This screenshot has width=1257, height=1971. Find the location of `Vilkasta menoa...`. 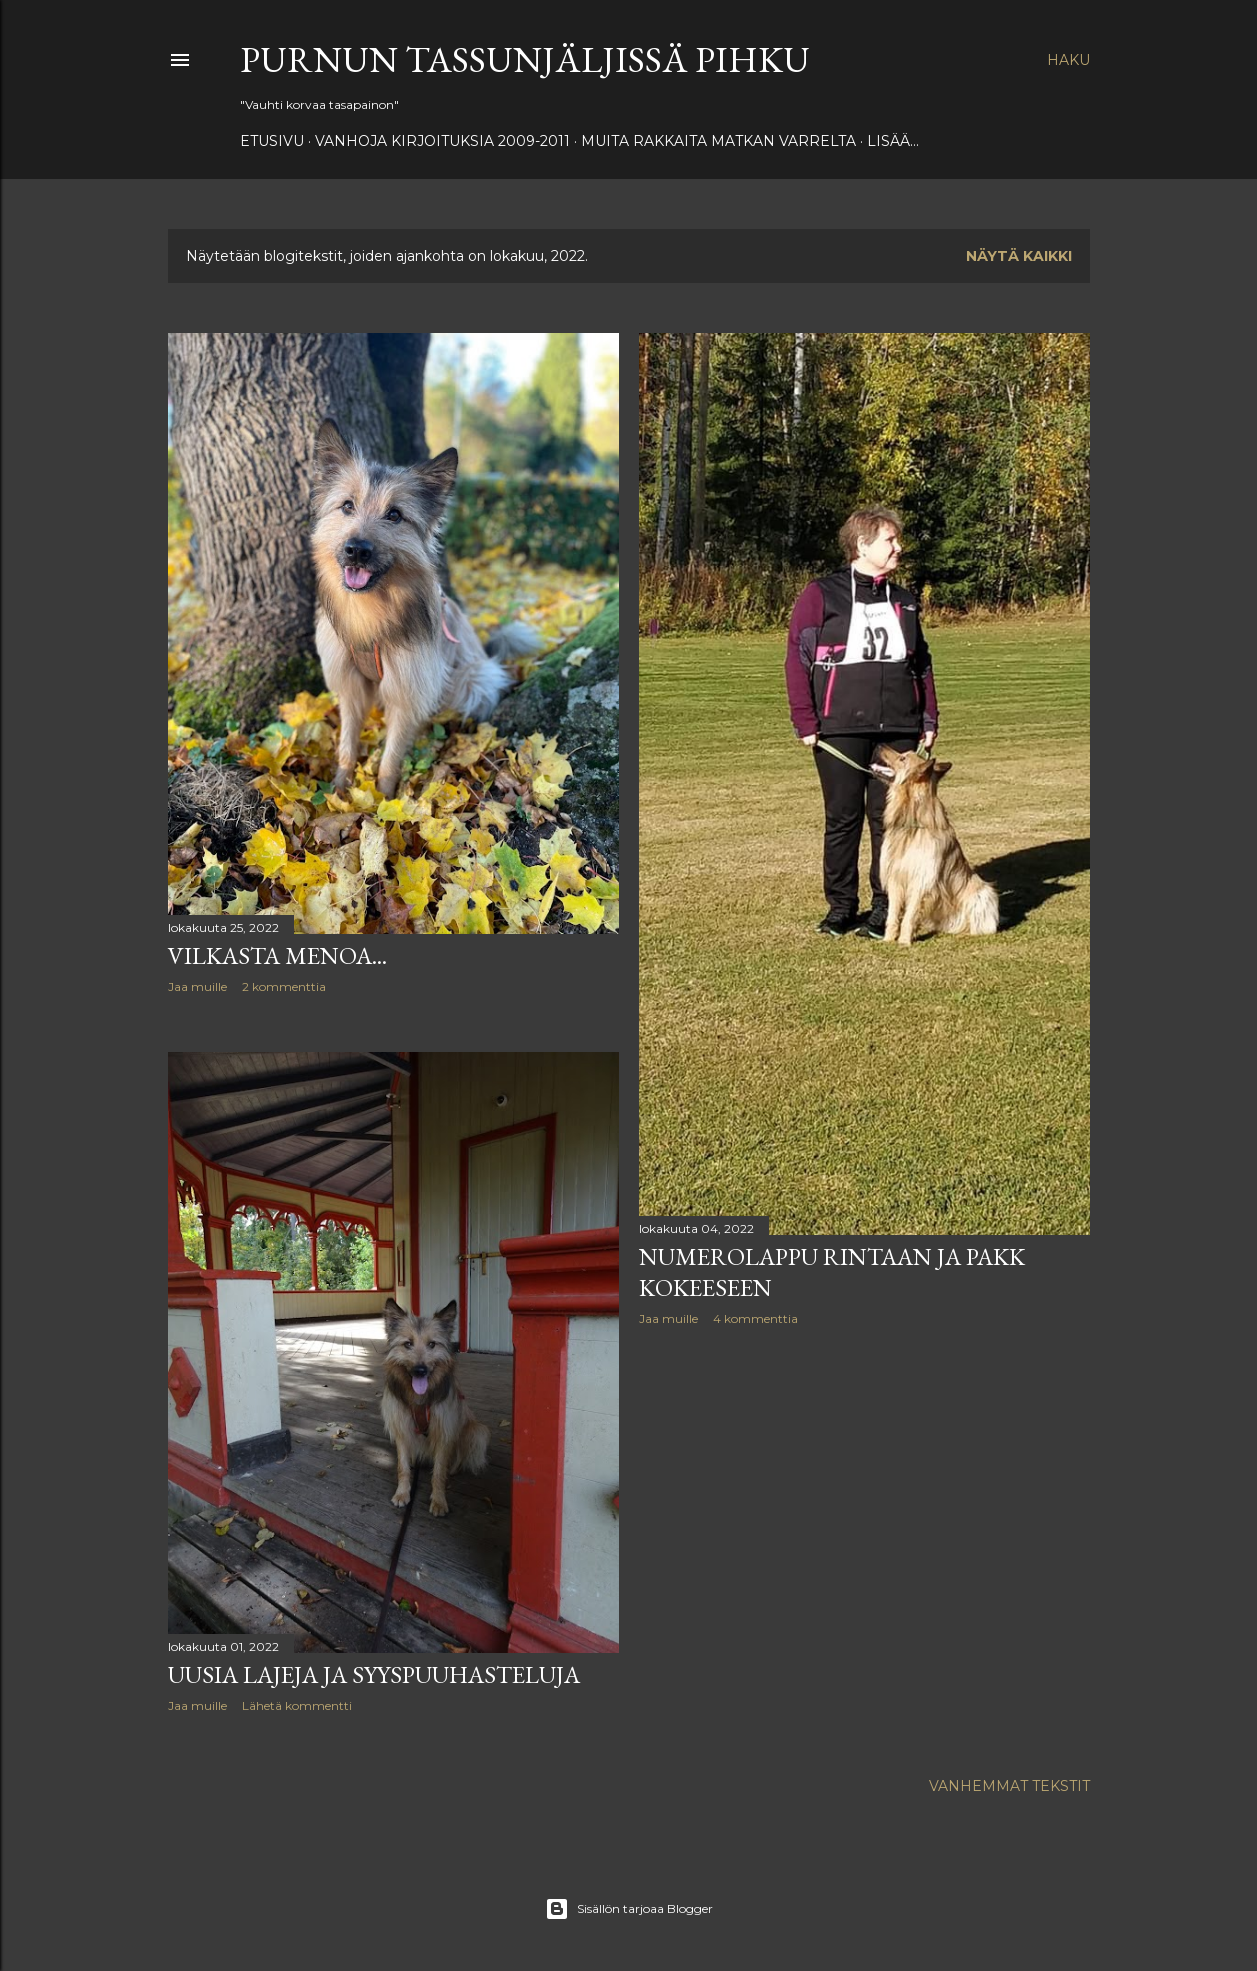

Vilkasta menoa... is located at coordinates (277, 955).